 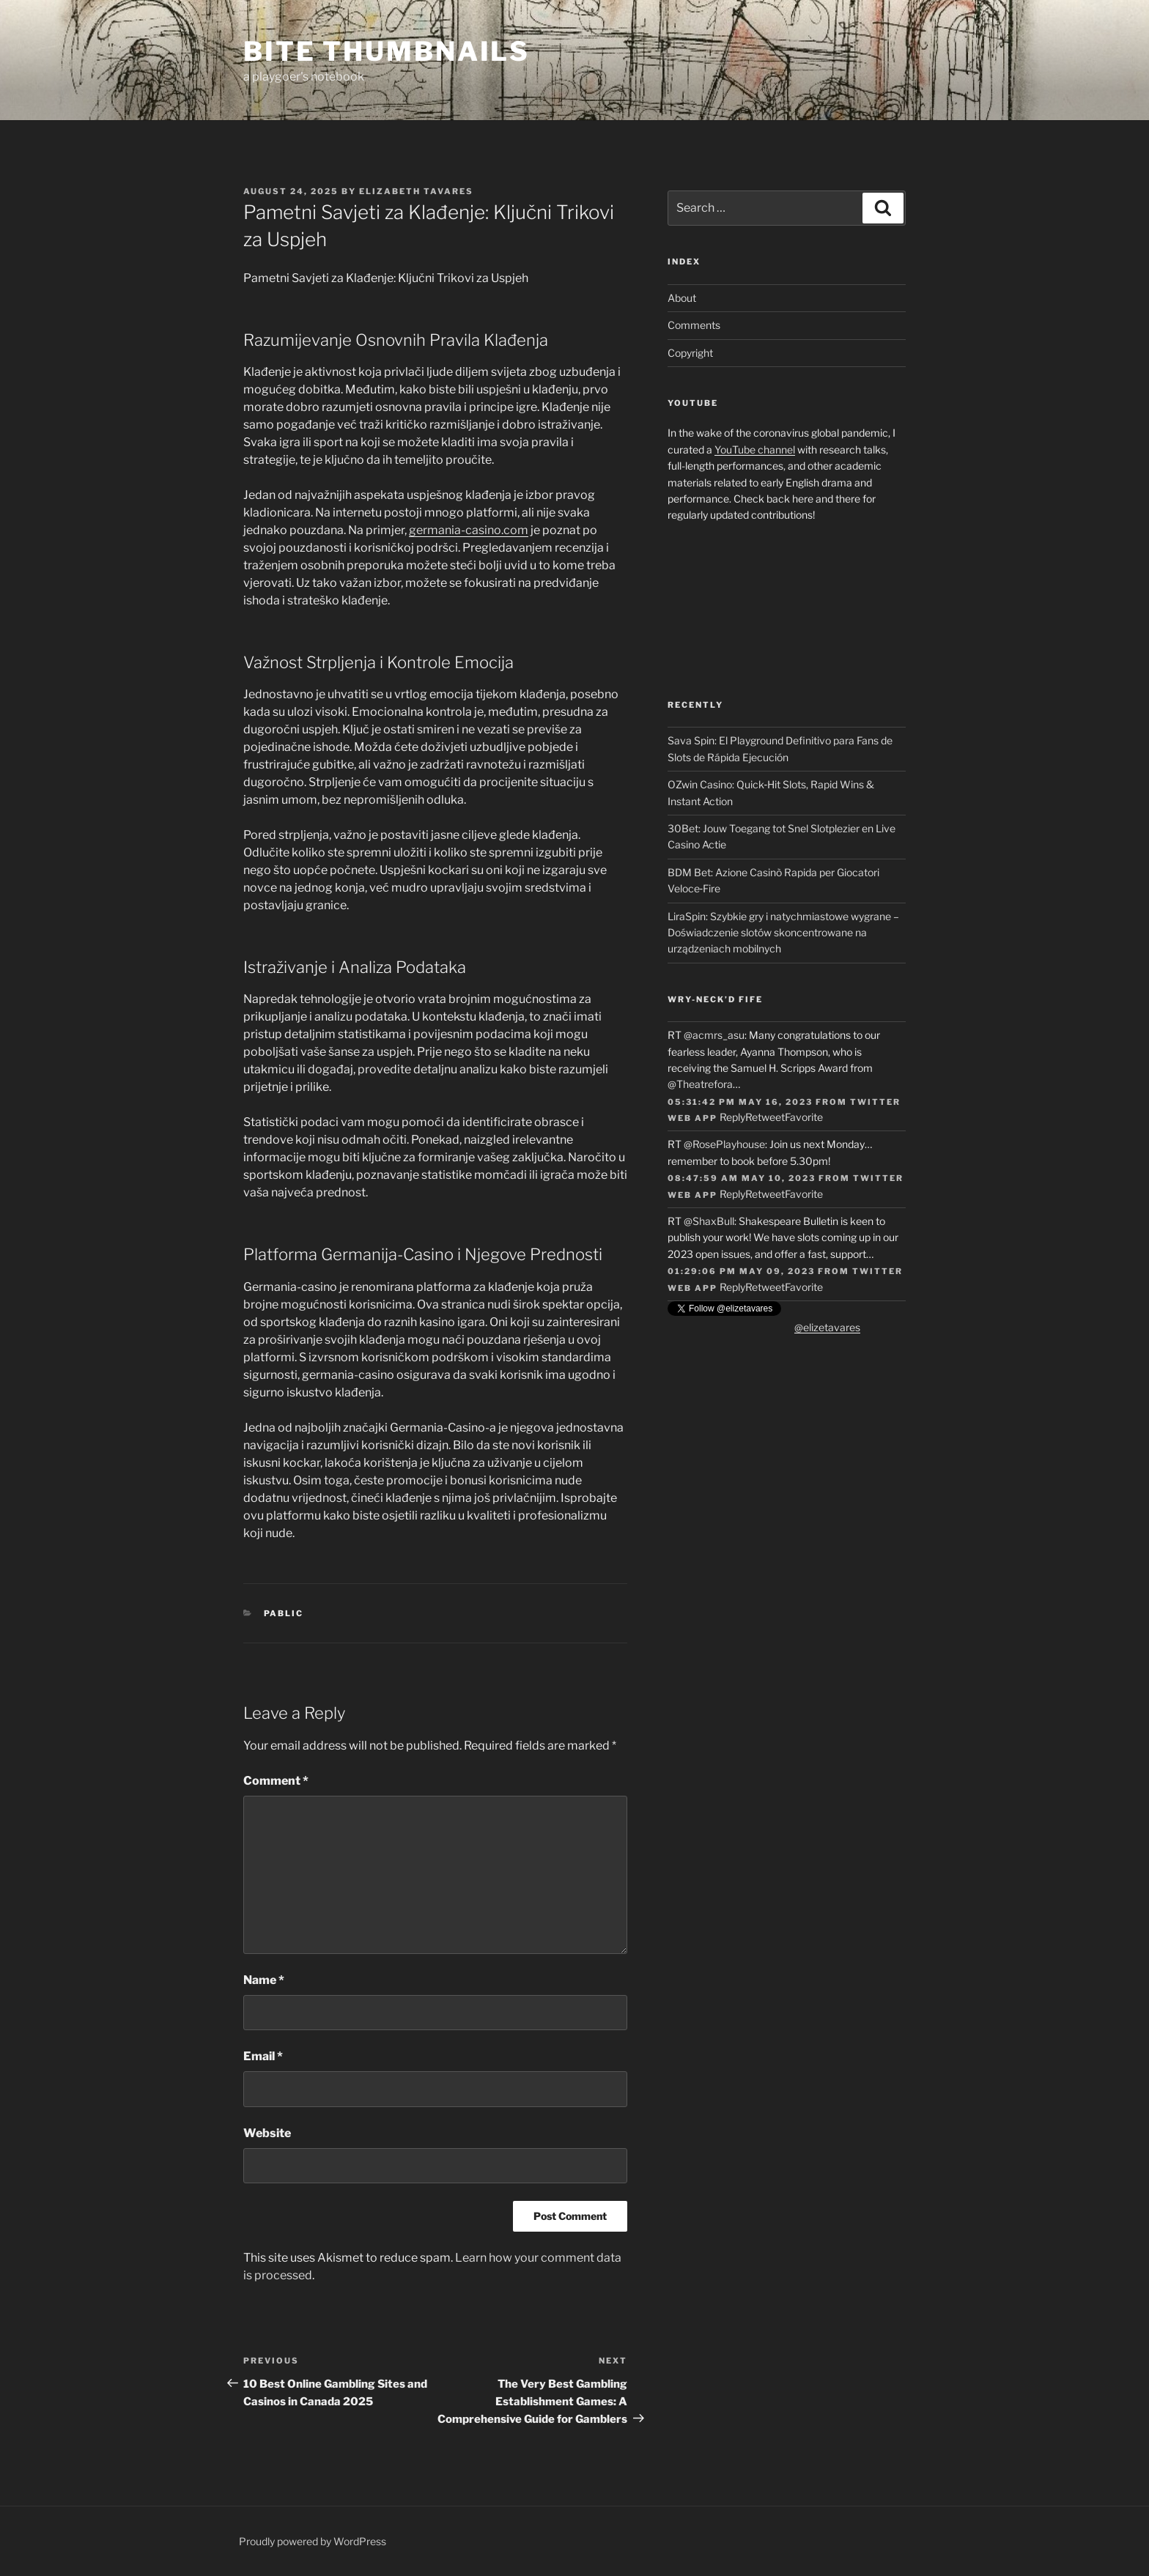 What do you see at coordinates (714, 1035) in the screenshot?
I see `@acmrs_asu` at bounding box center [714, 1035].